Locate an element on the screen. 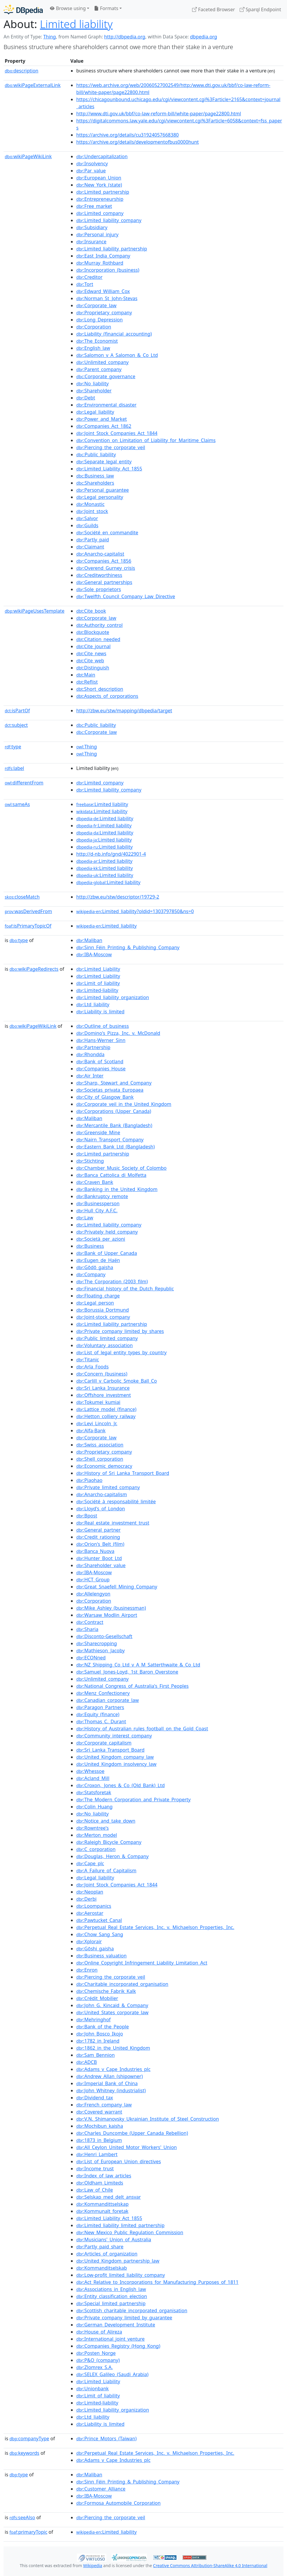 The width and height of the screenshot is (287, 2576). :Equity_(finance) is located at coordinates (97, 1714).